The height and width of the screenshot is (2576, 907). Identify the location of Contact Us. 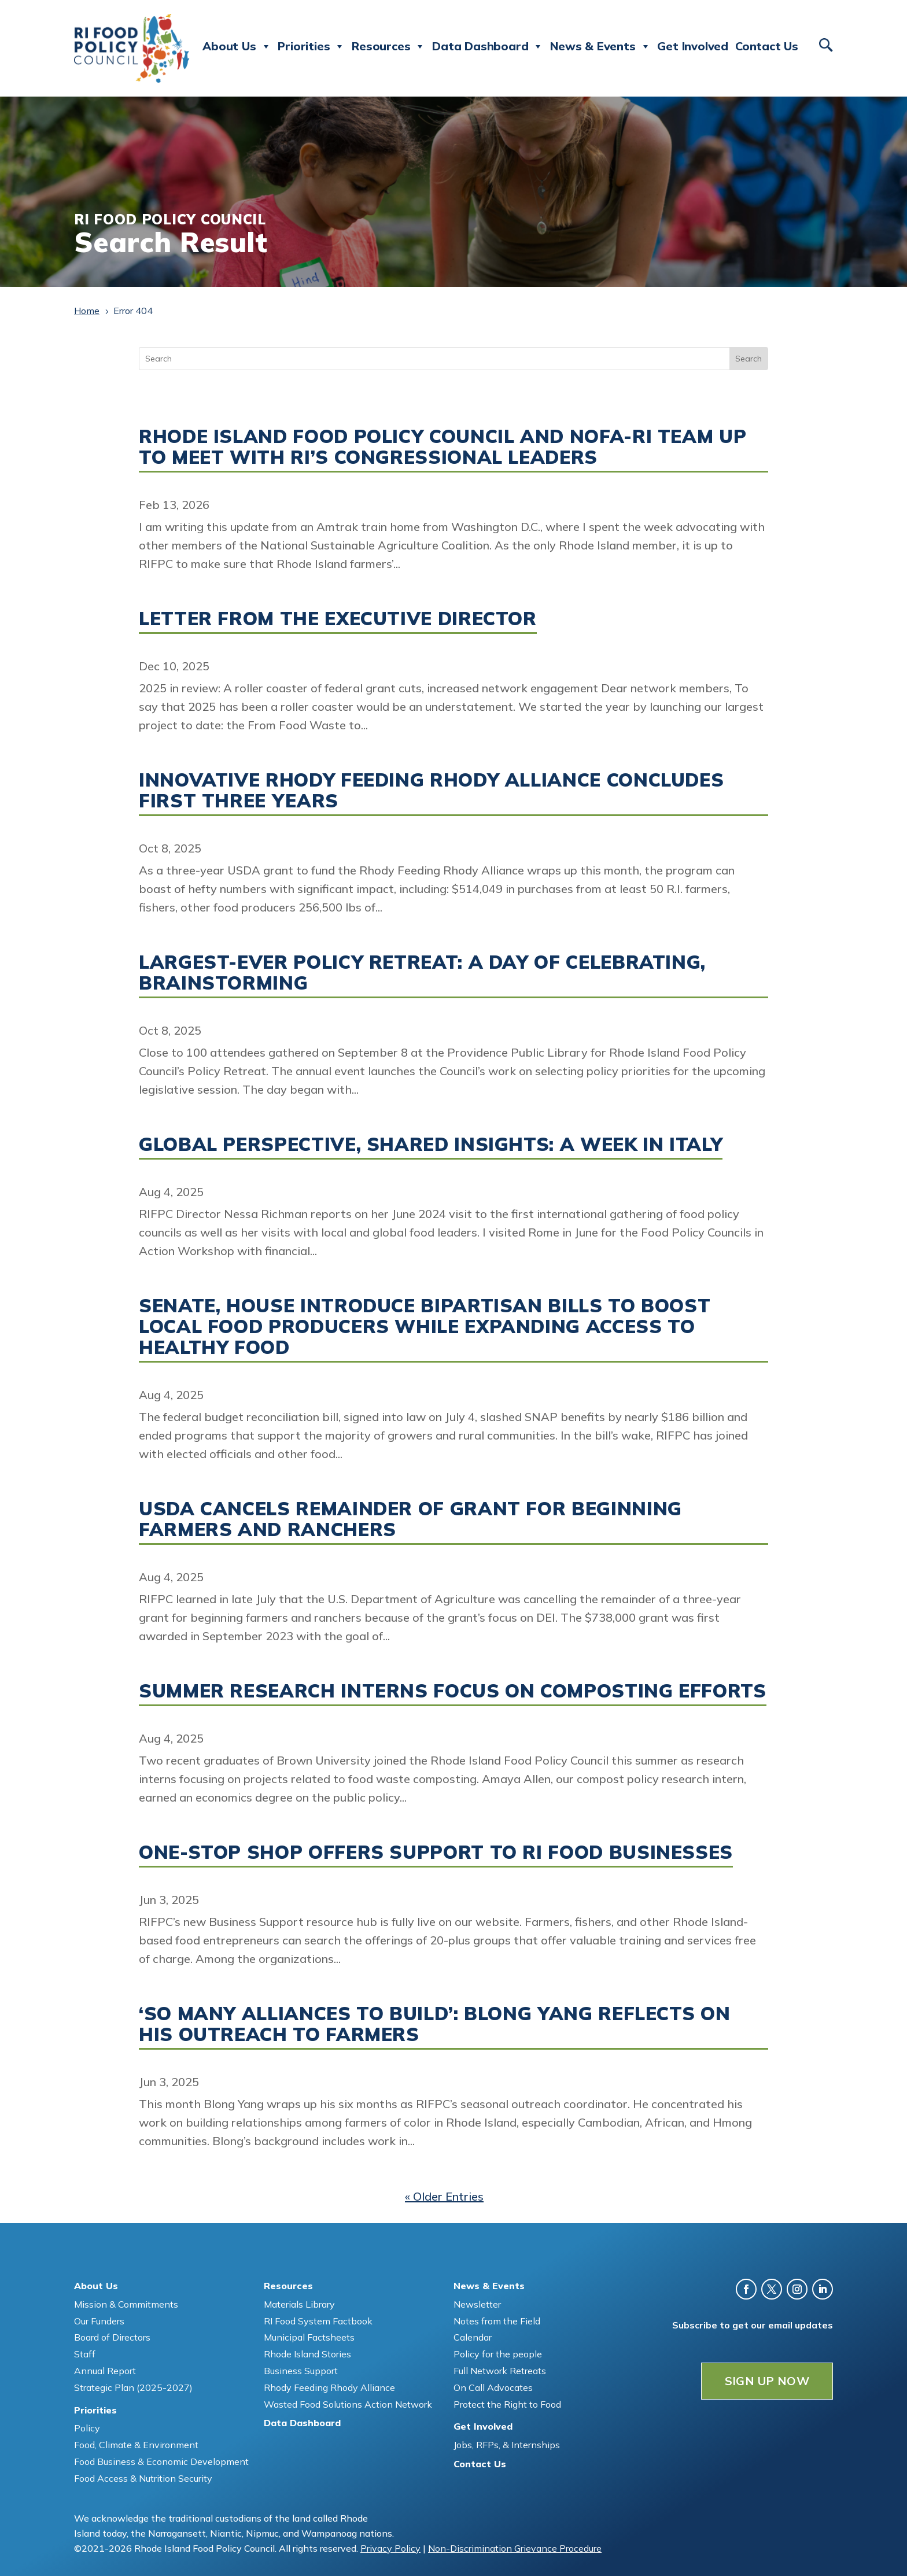
(766, 46).